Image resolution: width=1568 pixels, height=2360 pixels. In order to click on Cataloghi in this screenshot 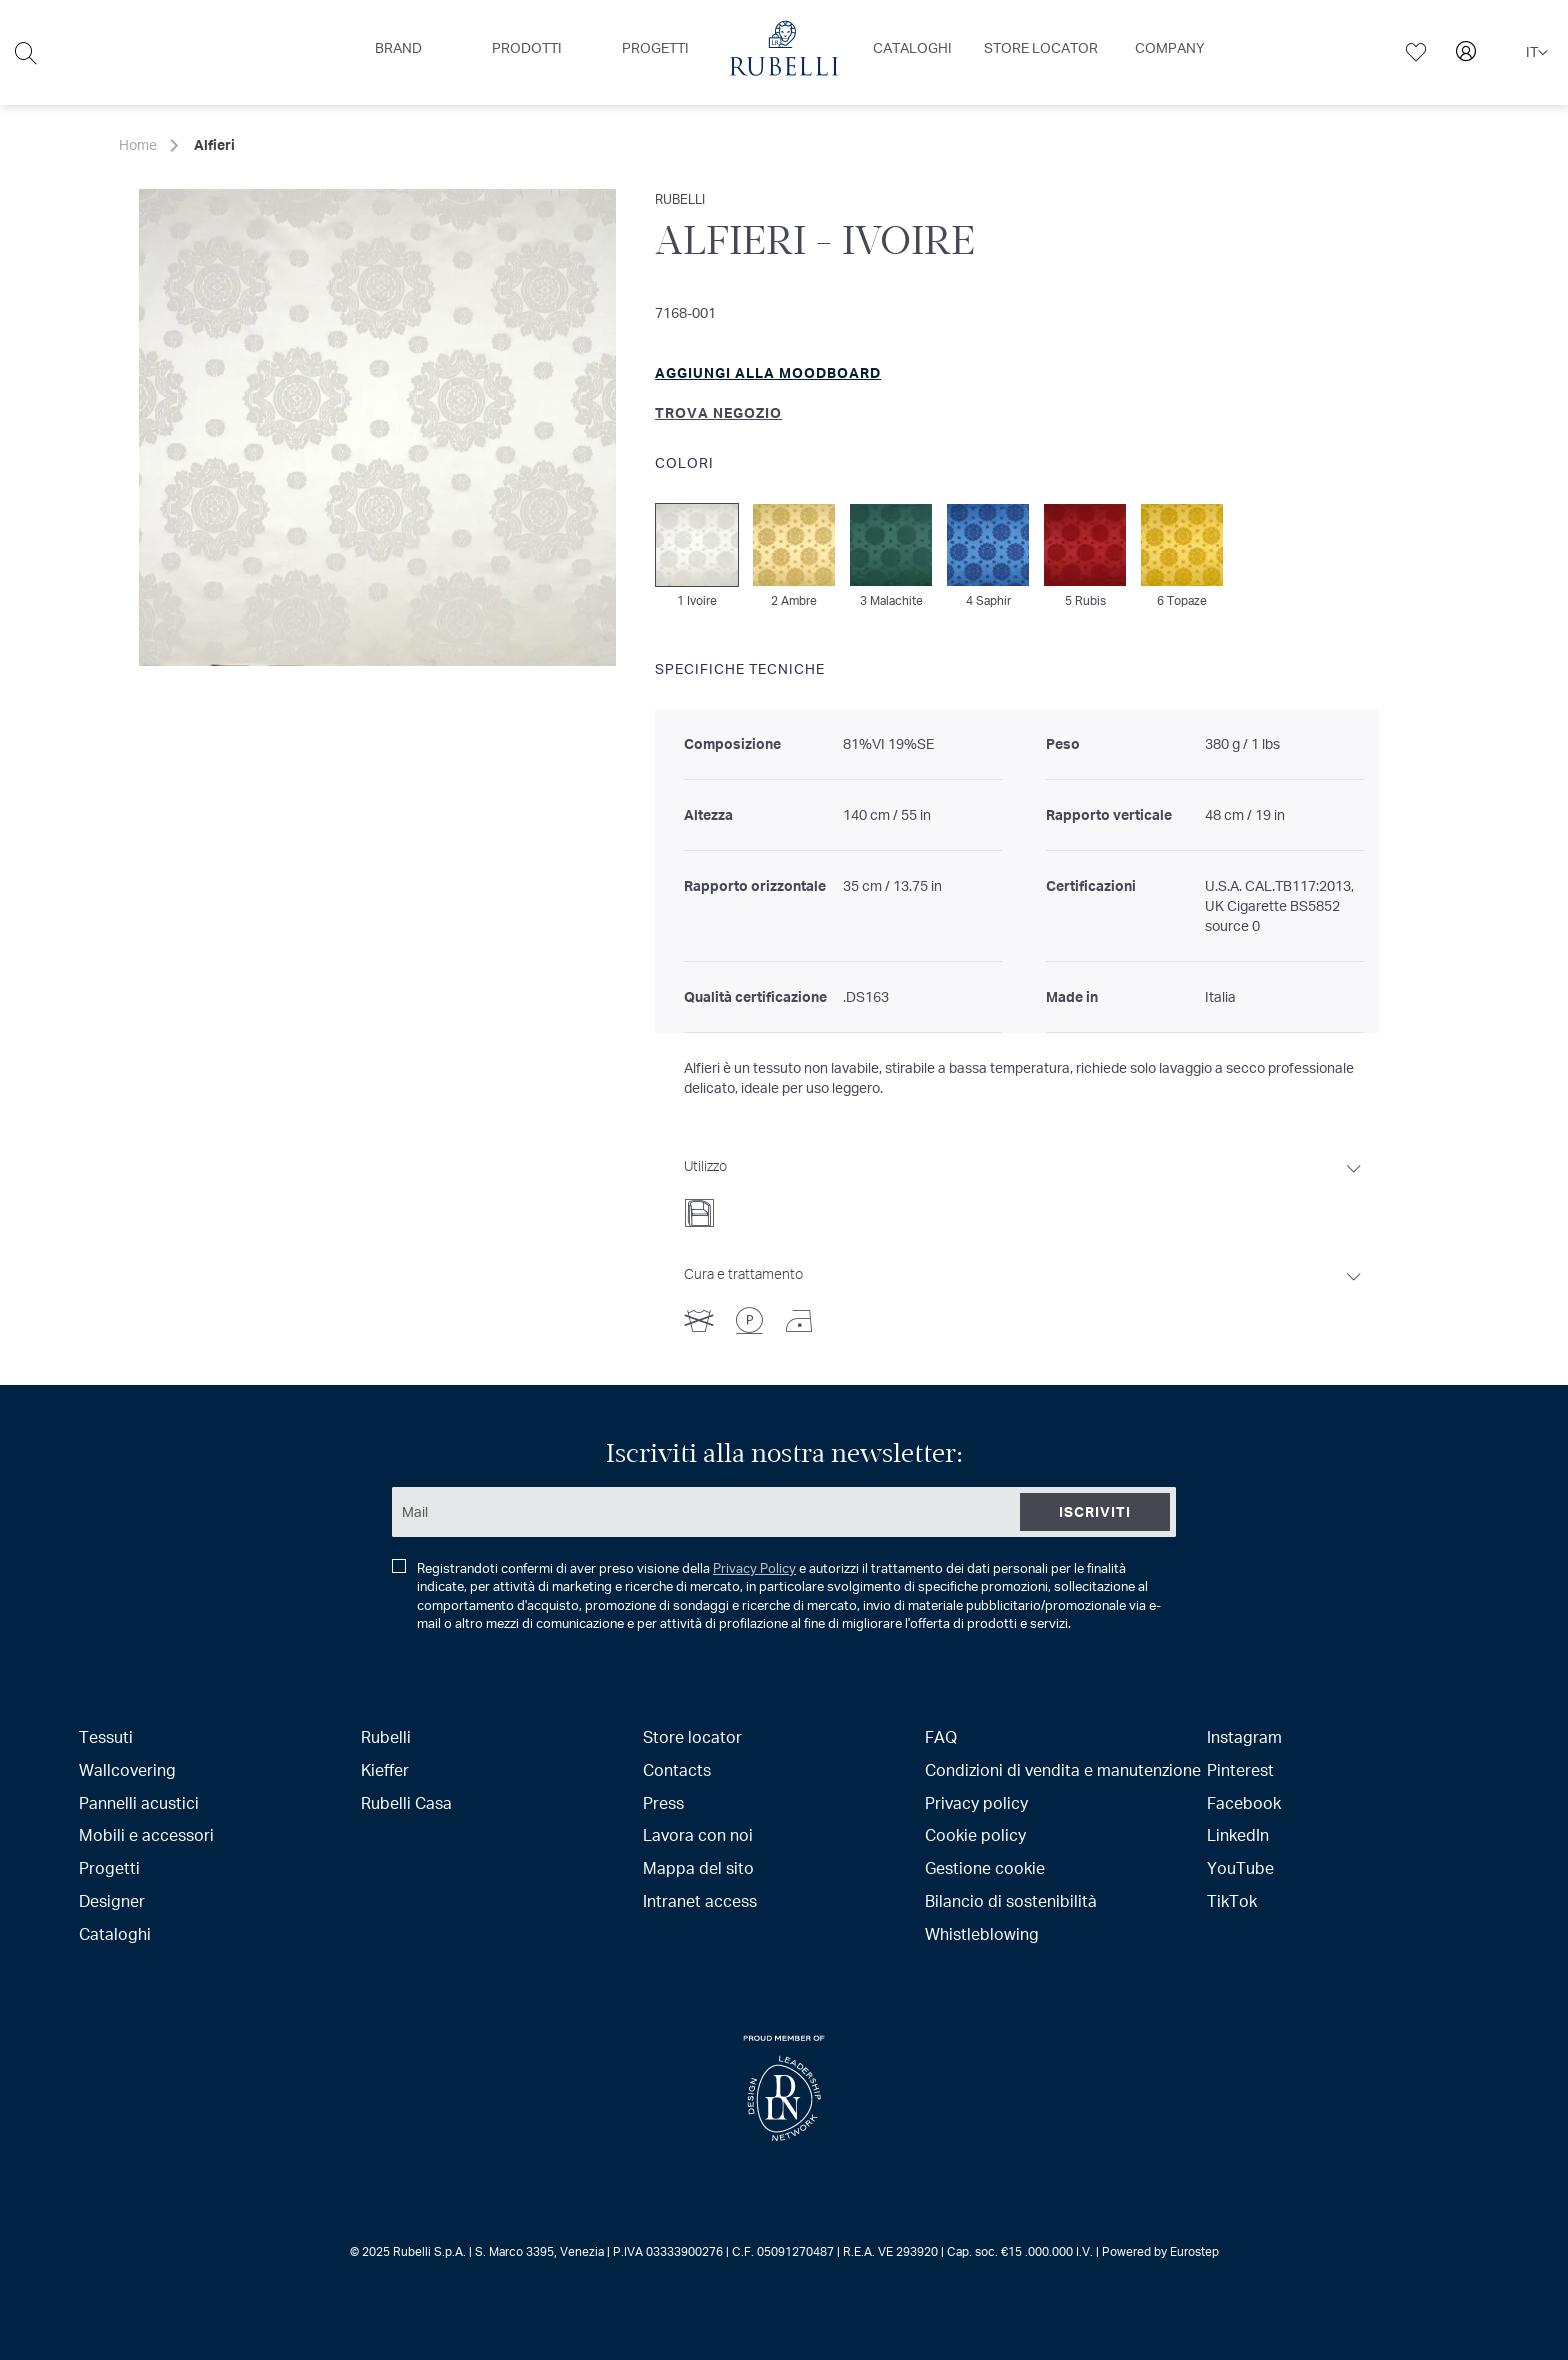, I will do `click(115, 1933)`.